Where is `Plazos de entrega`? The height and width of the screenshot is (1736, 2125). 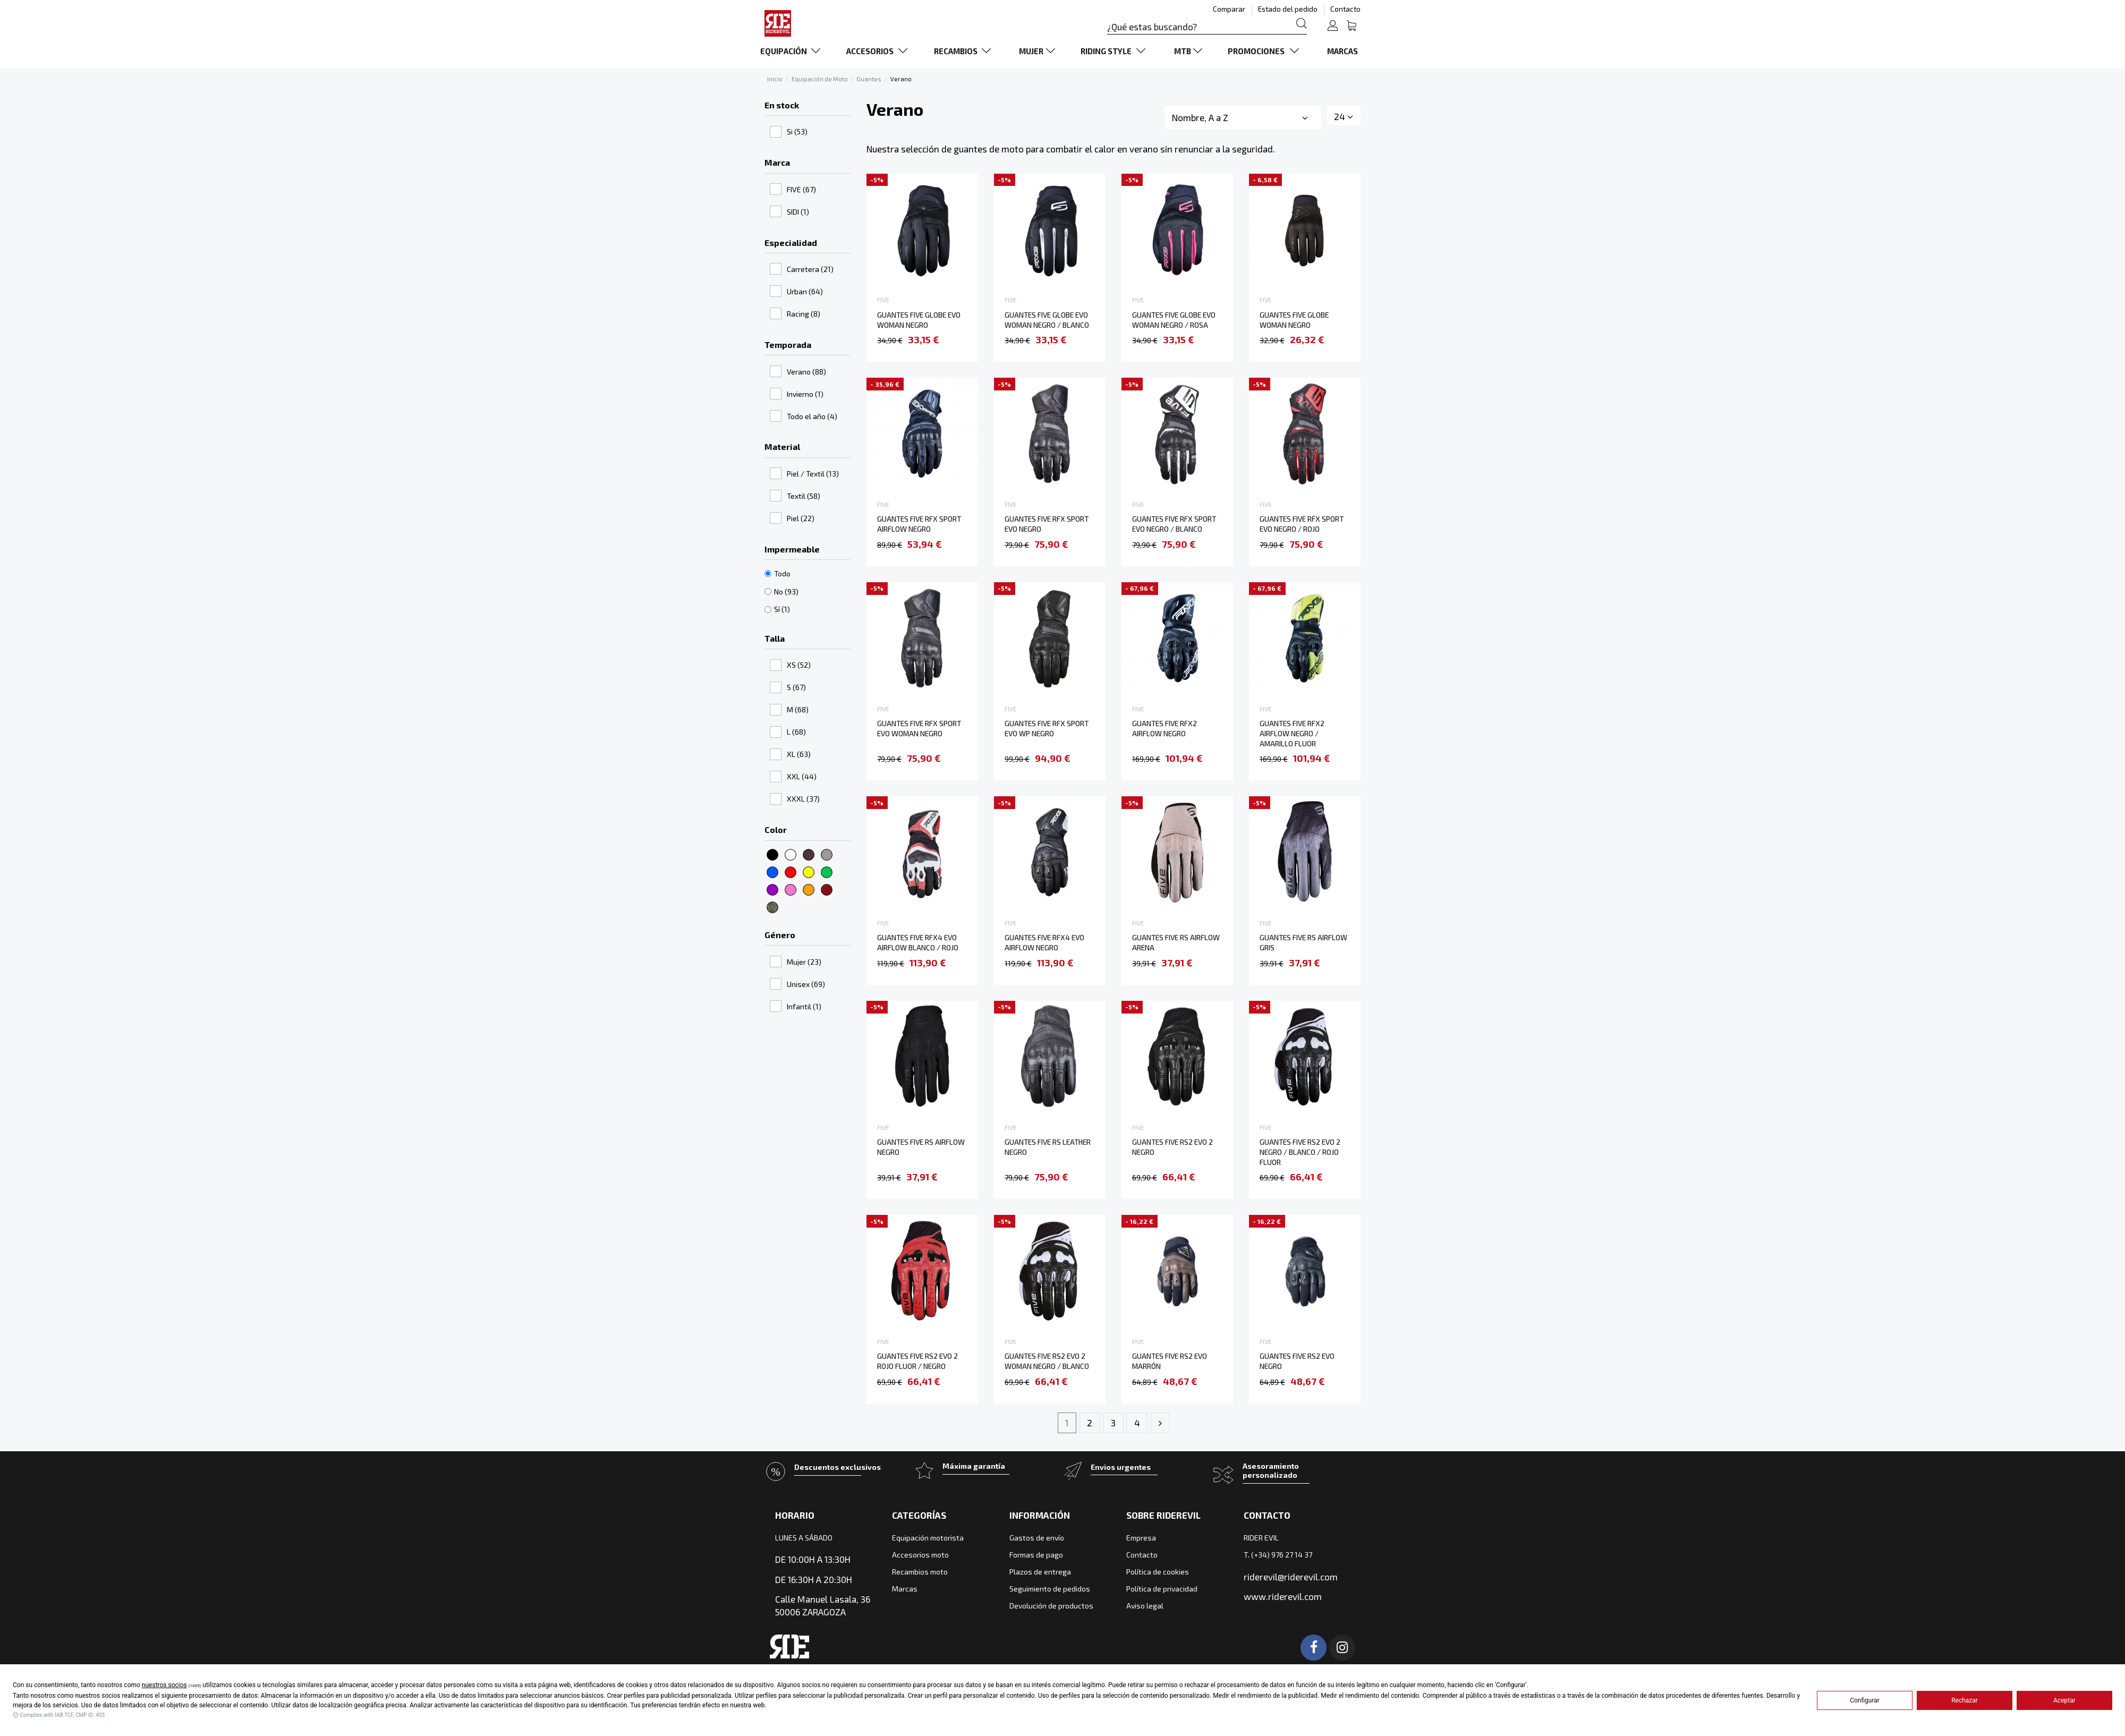
Plazos de entrega is located at coordinates (1040, 1571).